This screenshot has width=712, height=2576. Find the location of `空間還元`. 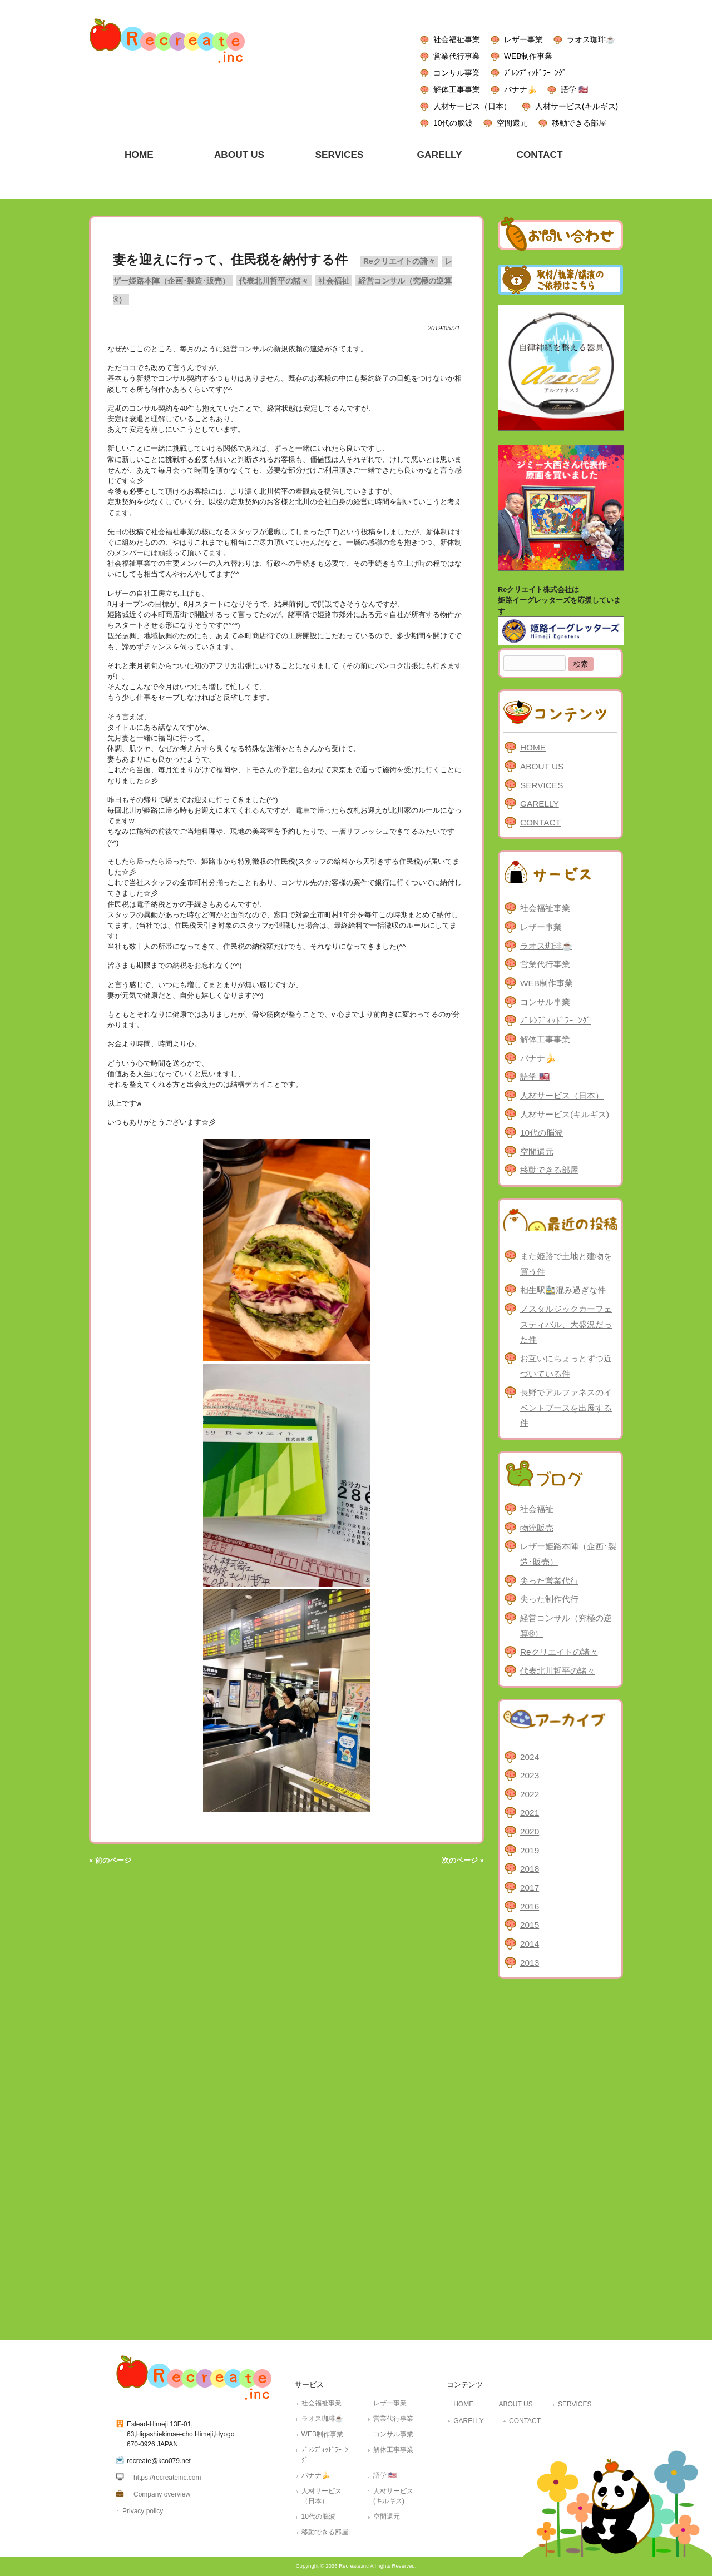

空間還元 is located at coordinates (512, 122).